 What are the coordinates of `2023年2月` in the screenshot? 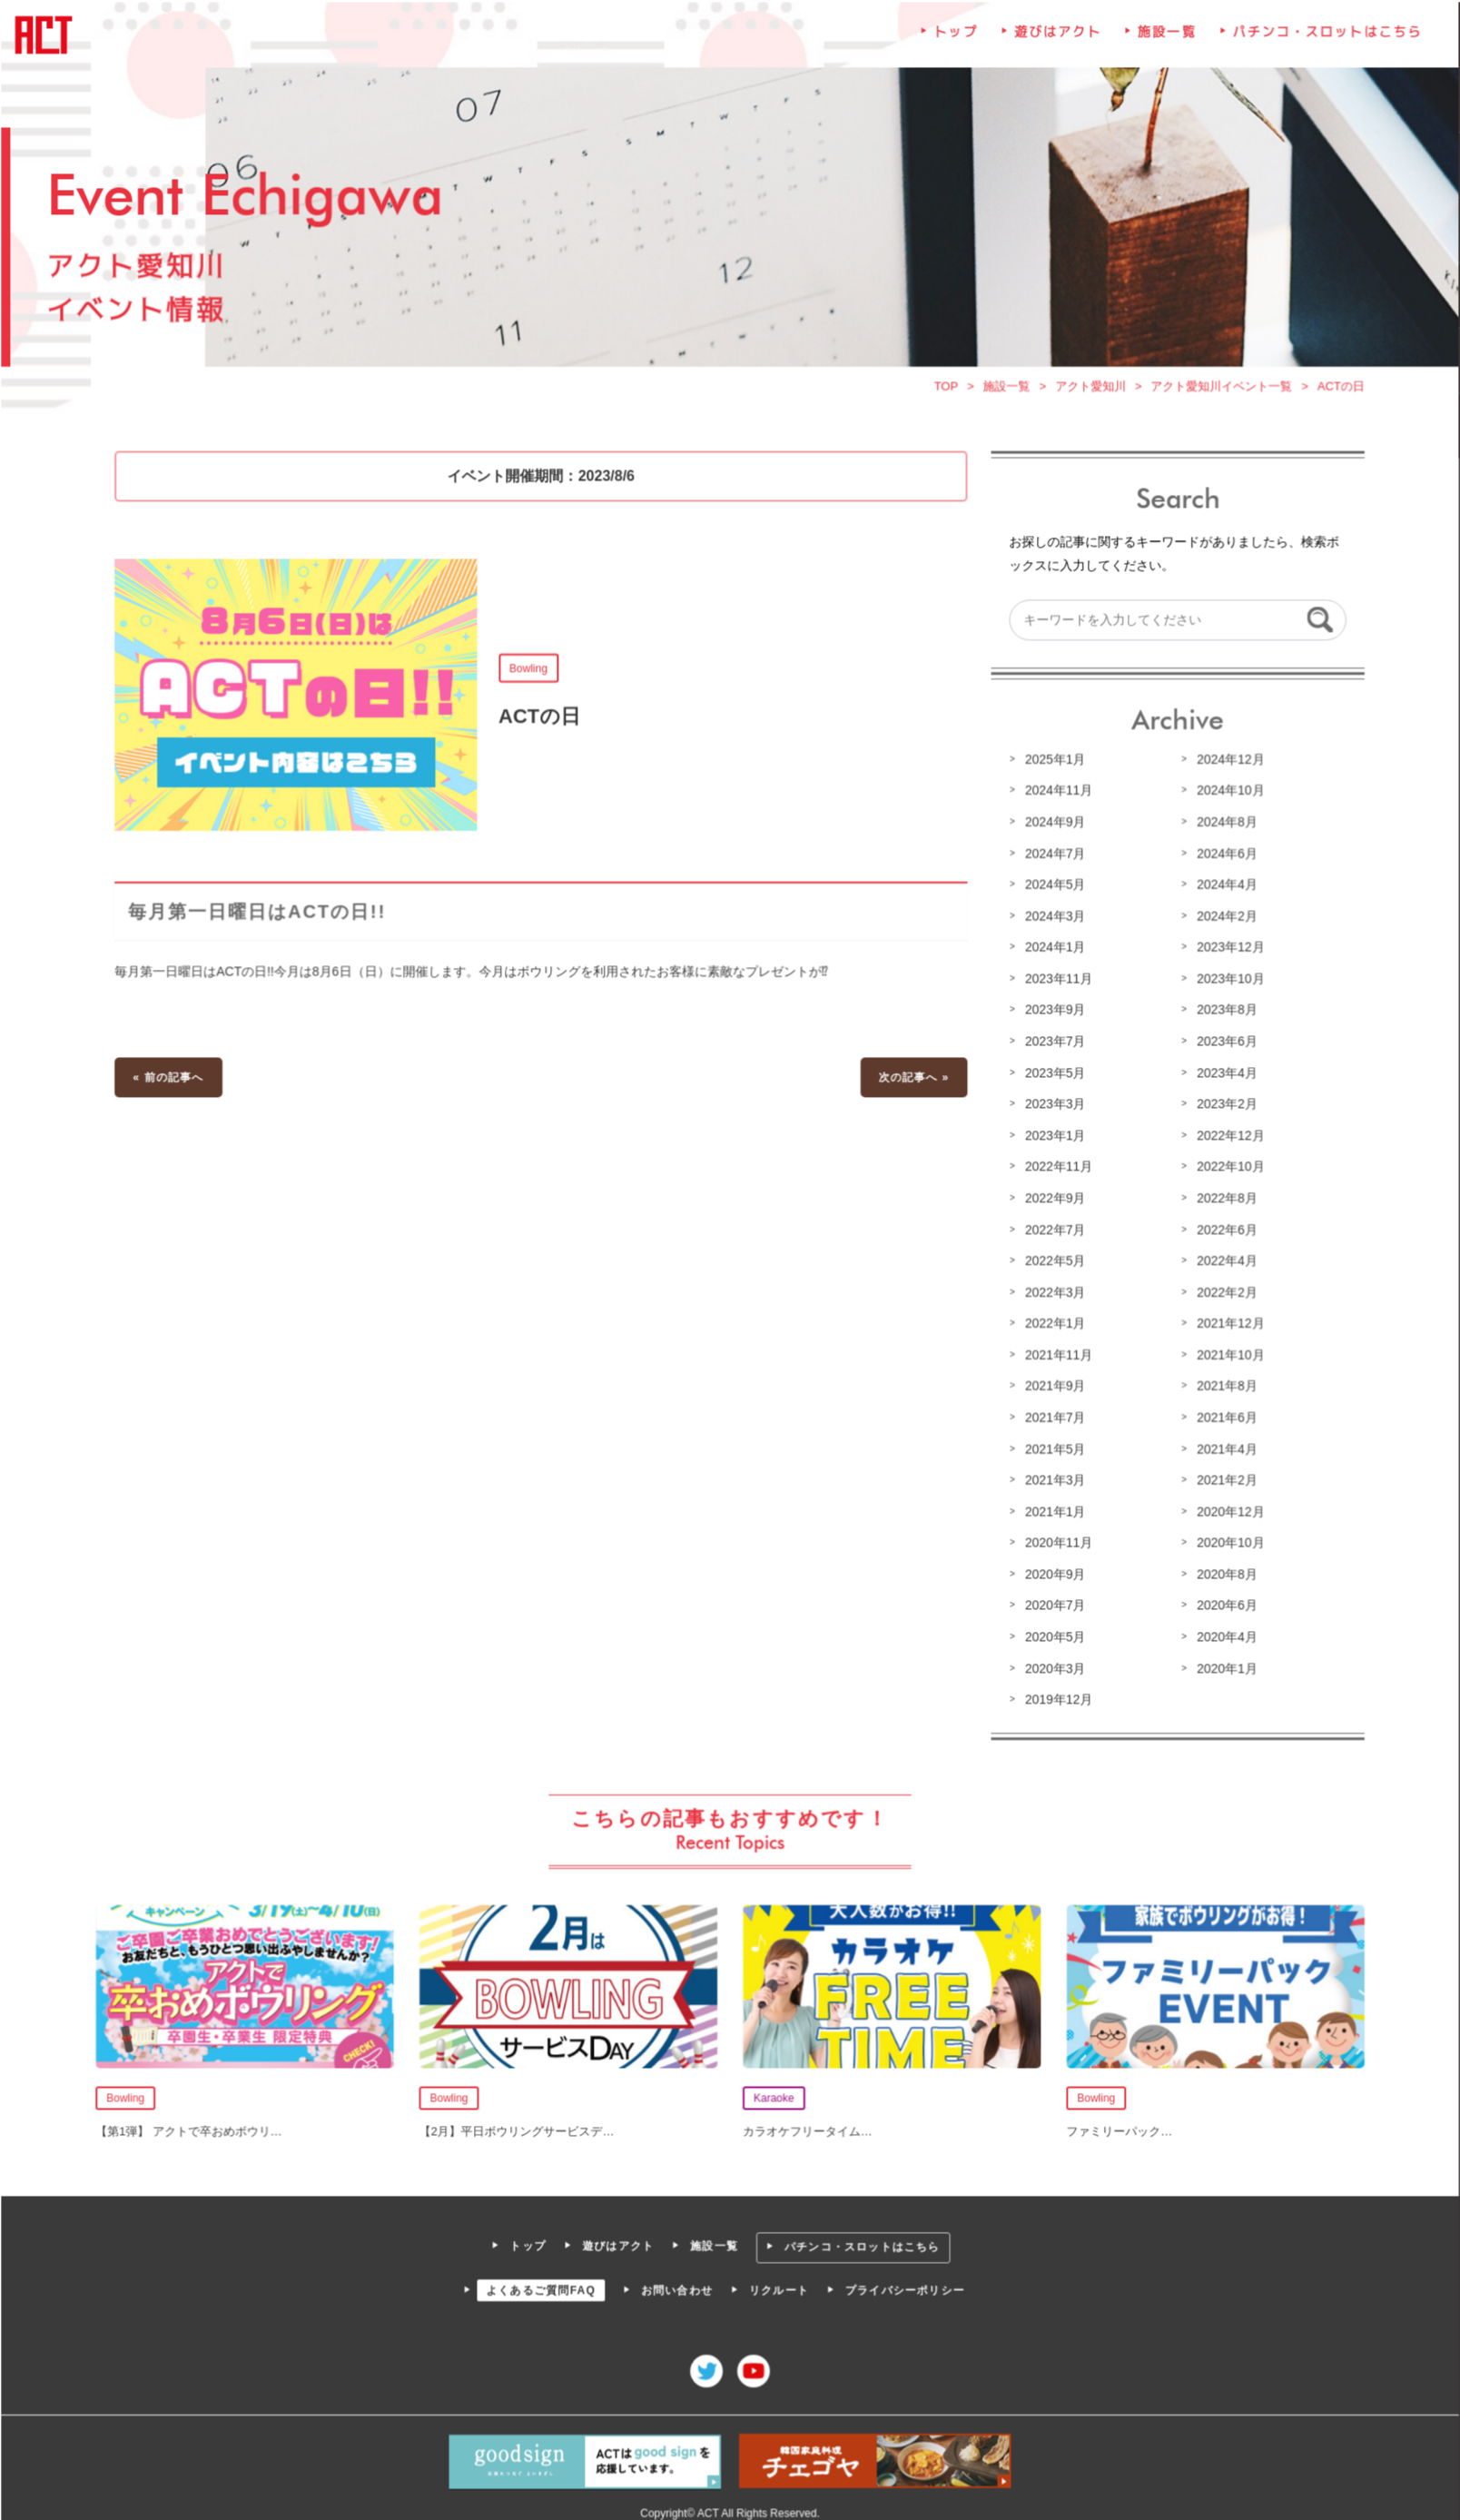 It's located at (1223, 1105).